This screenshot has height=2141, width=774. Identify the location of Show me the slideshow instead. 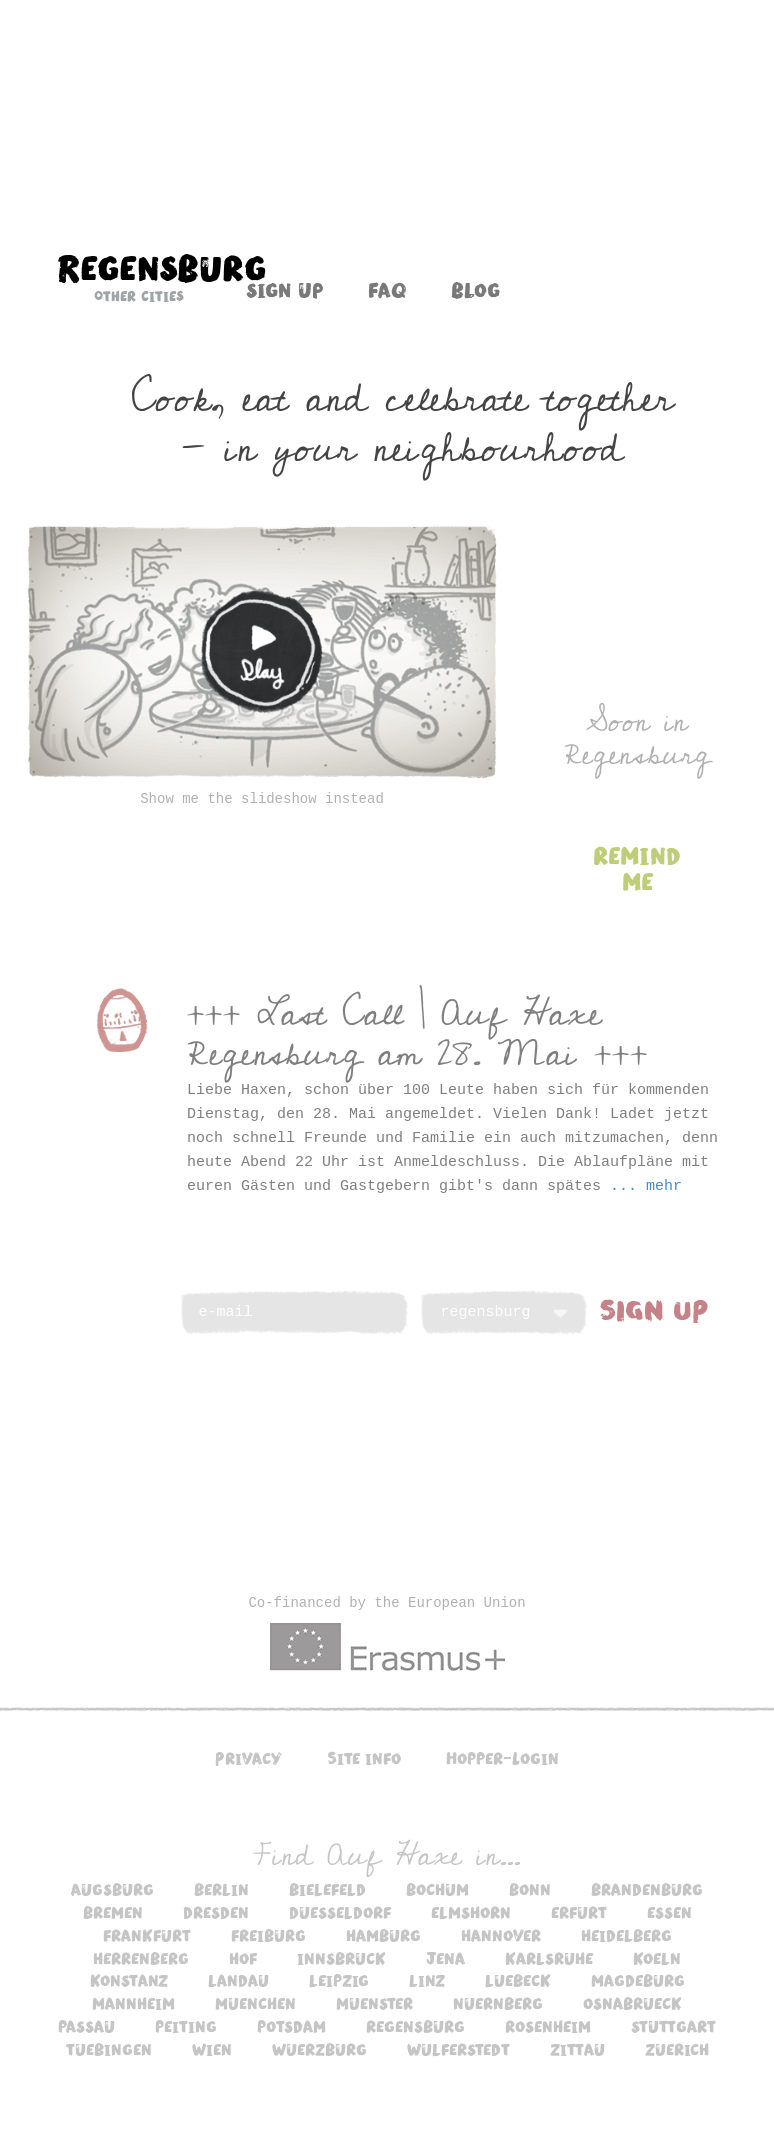
(262, 799).